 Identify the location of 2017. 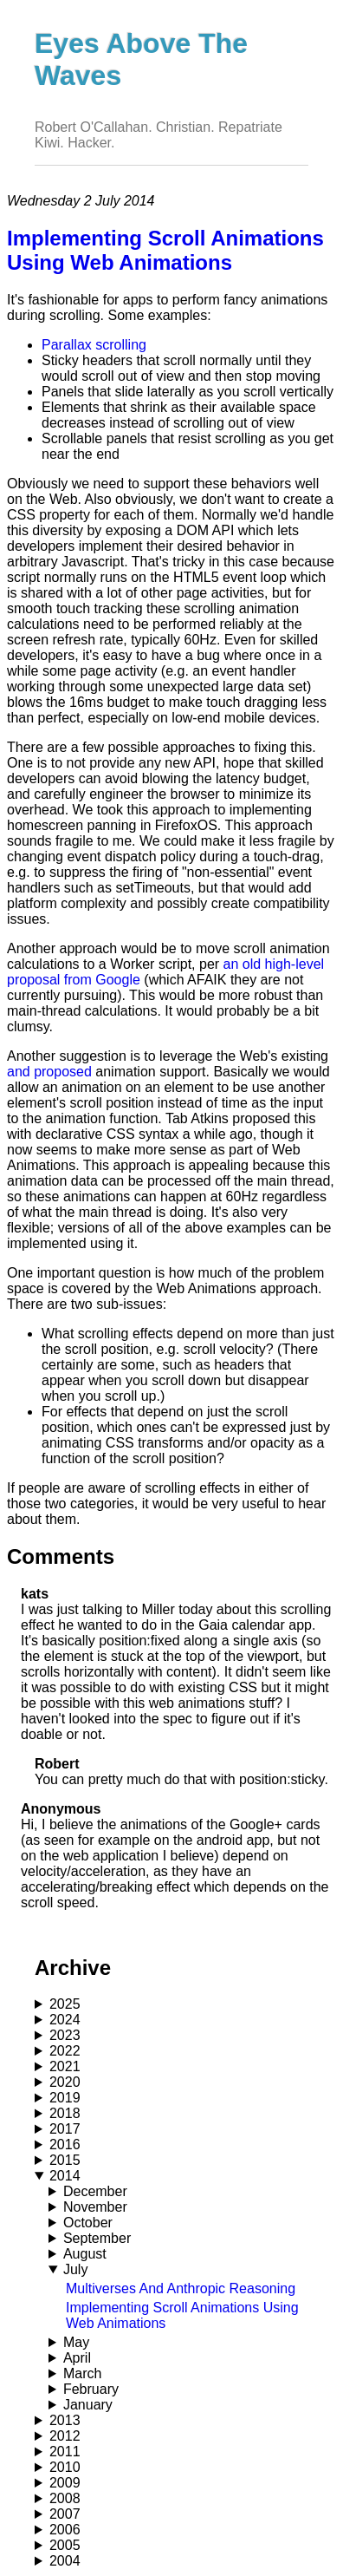
(65, 2129).